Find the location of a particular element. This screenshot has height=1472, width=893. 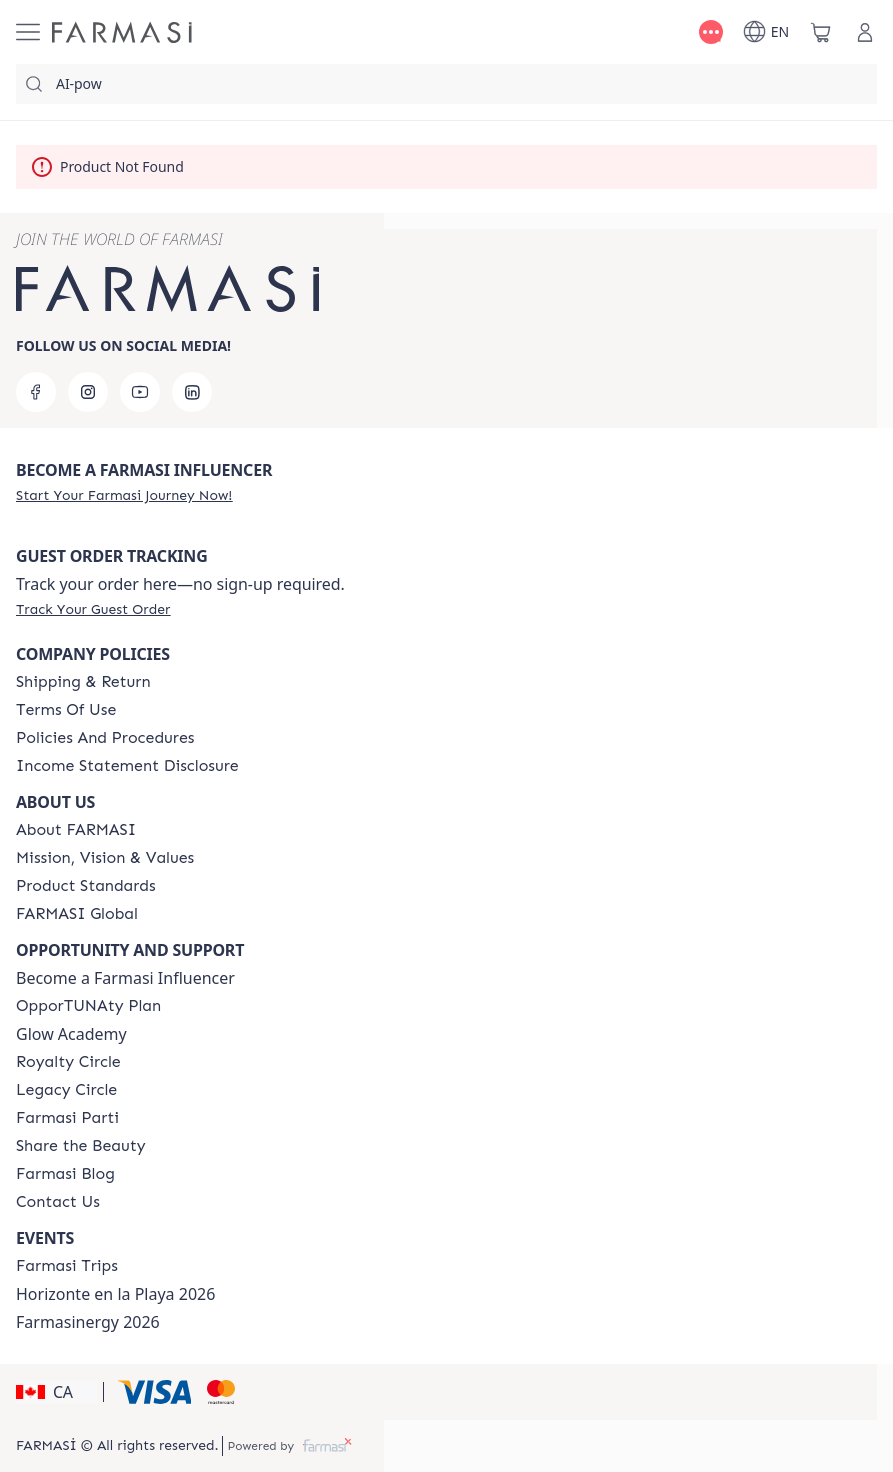

[linkedin] is located at coordinates (192, 392).